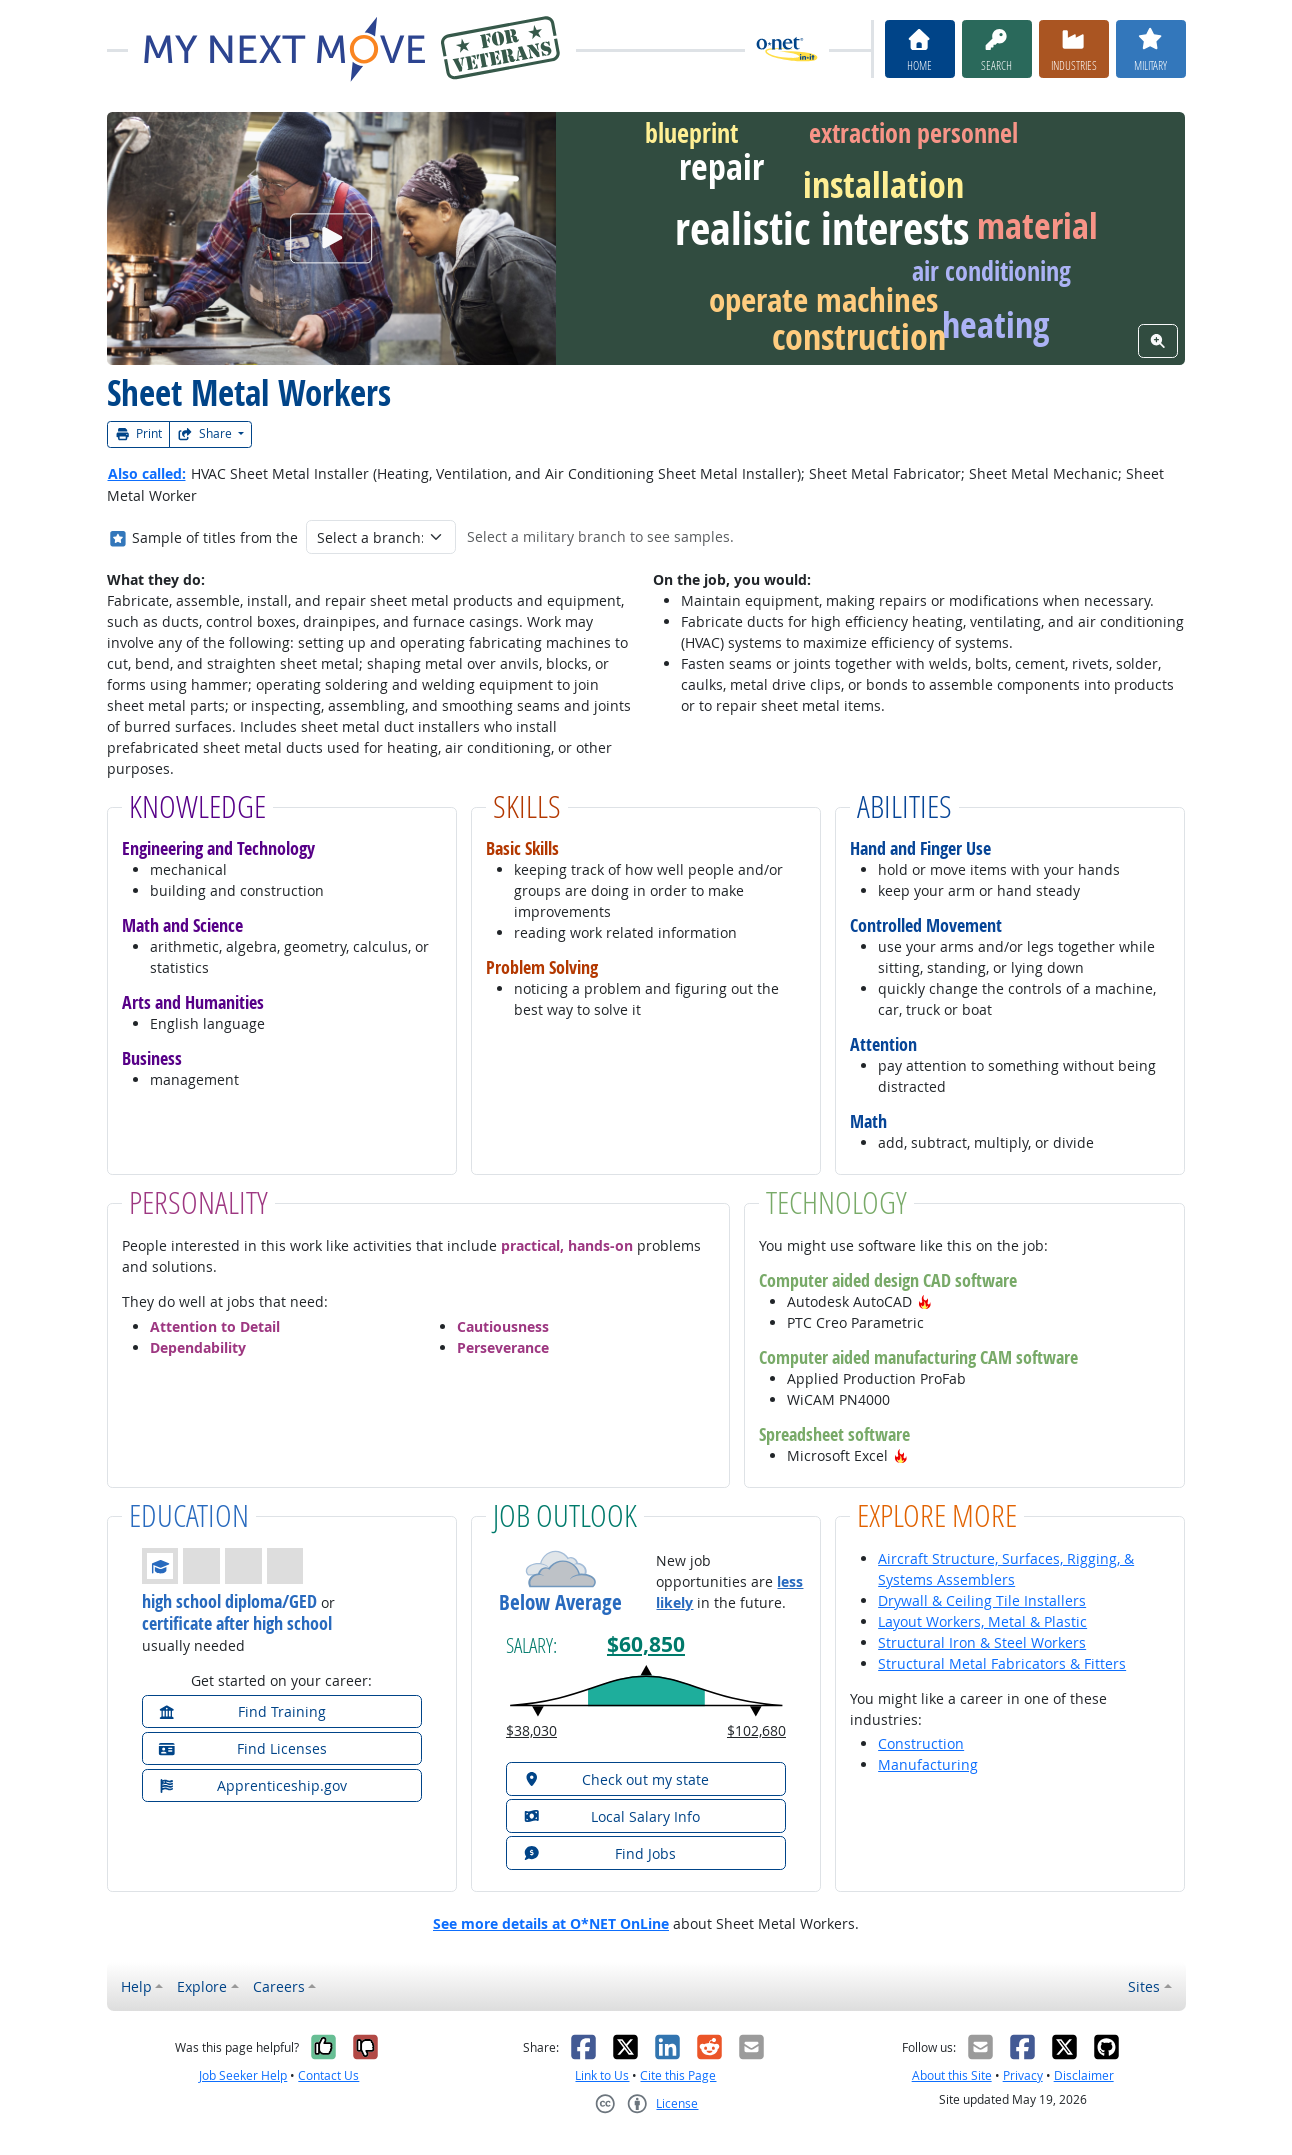  What do you see at coordinates (602, 2075) in the screenshot?
I see `Link to Us` at bounding box center [602, 2075].